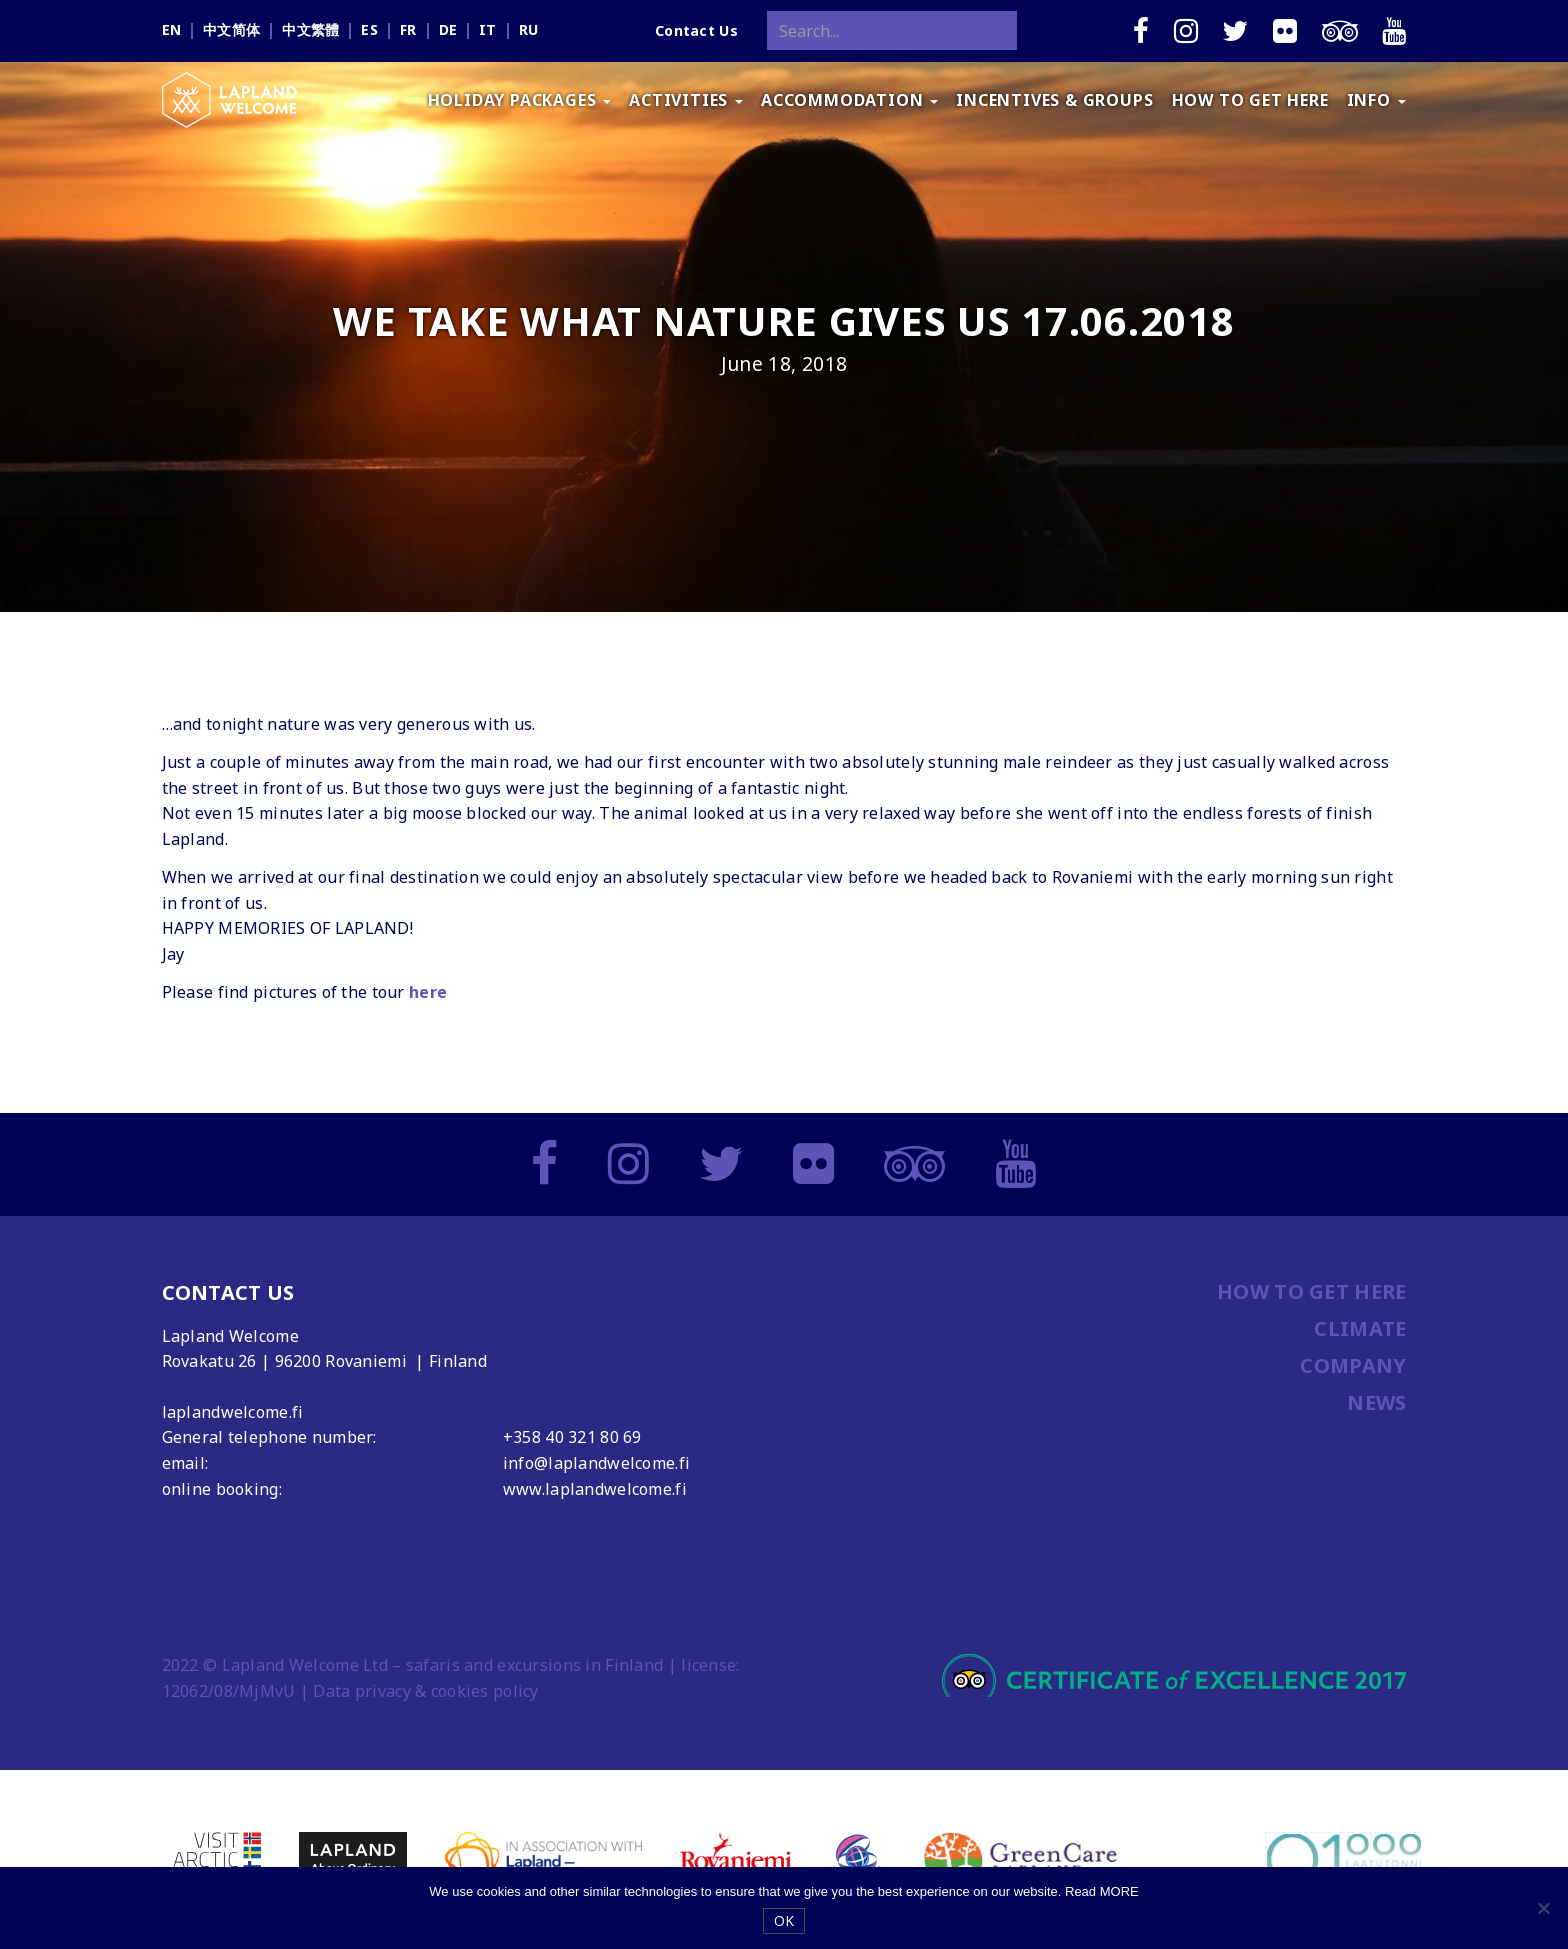 The image size is (1568, 1949). I want to click on COMPANY, so click(1353, 1365).